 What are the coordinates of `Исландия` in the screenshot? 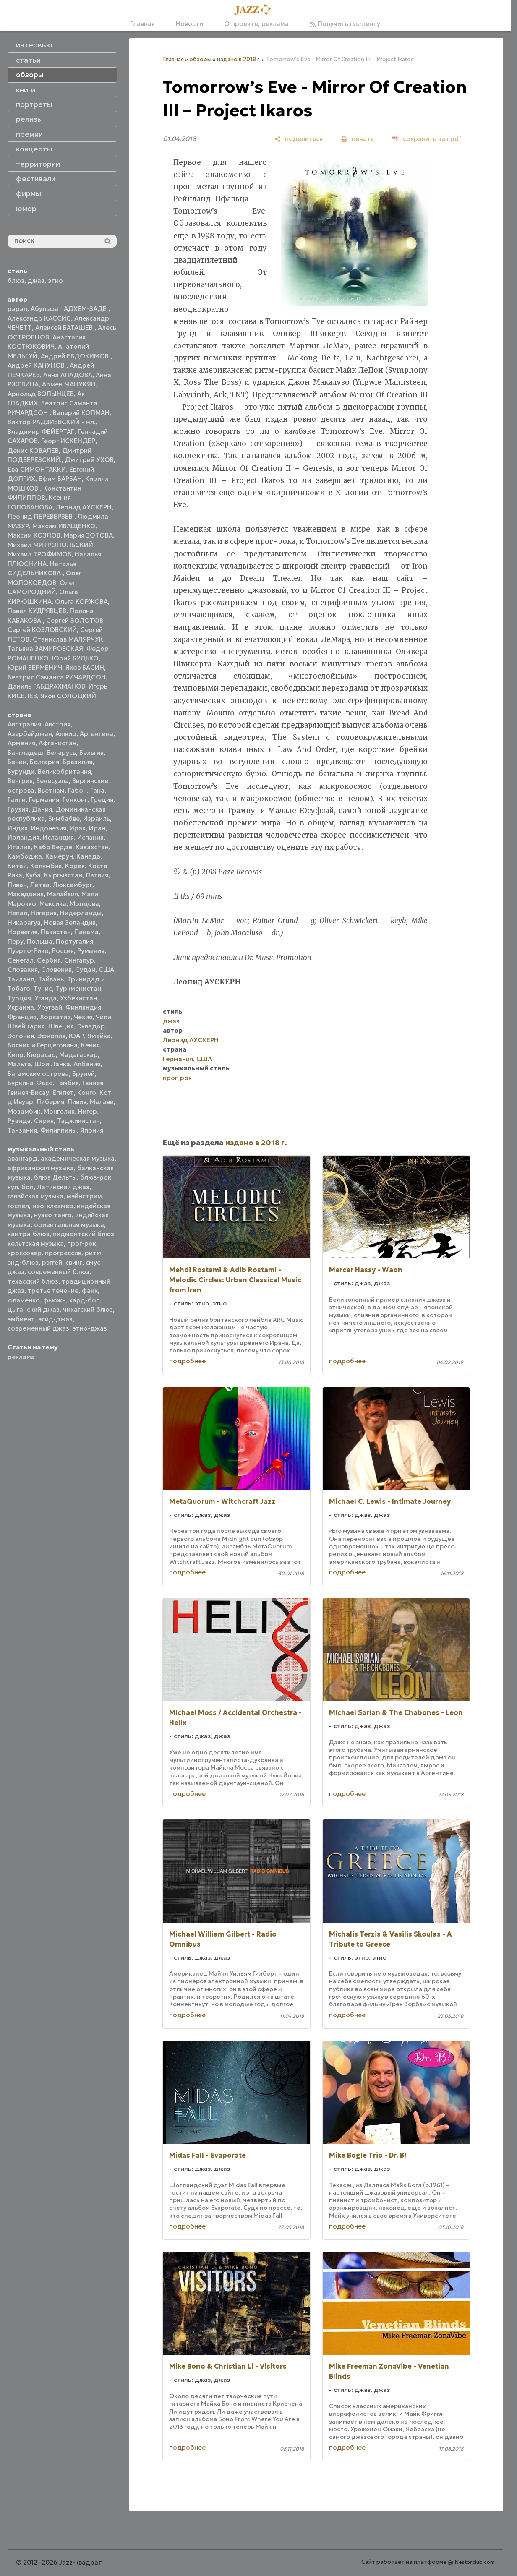 It's located at (58, 837).